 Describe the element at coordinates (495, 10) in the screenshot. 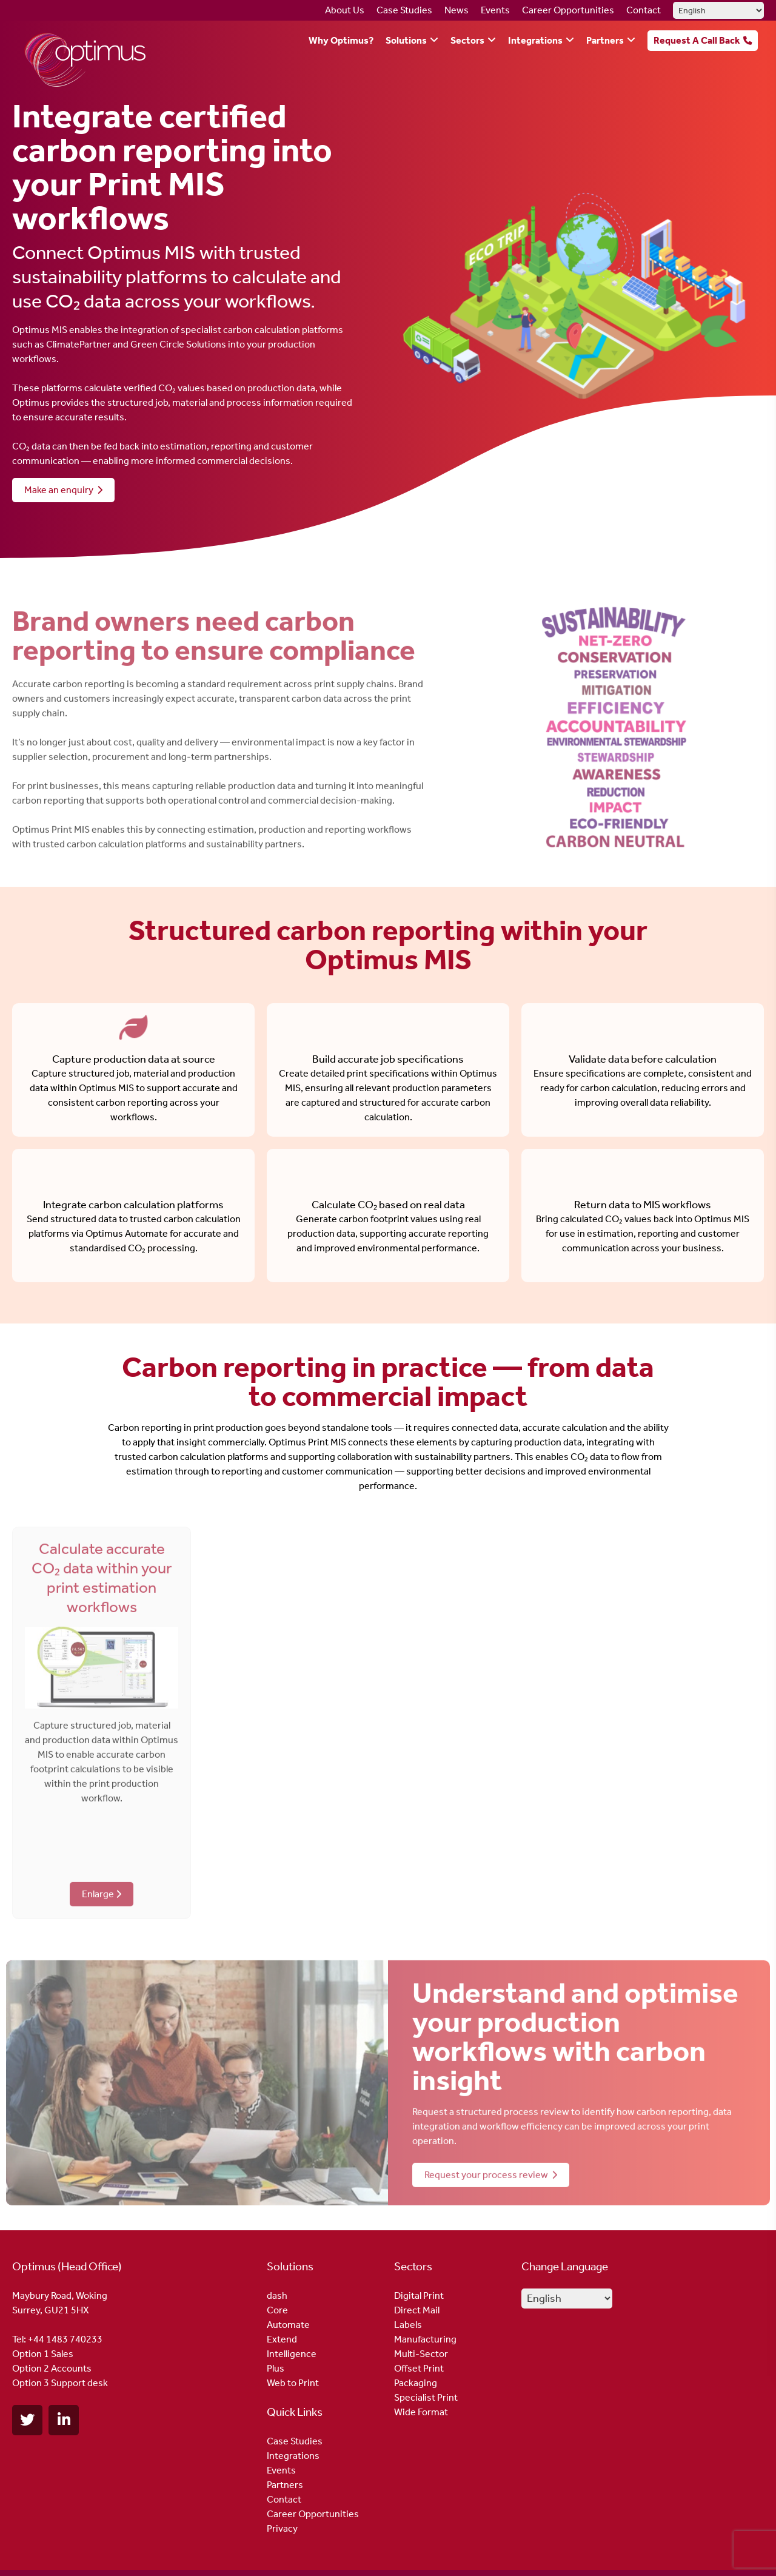

I see `Events` at that location.